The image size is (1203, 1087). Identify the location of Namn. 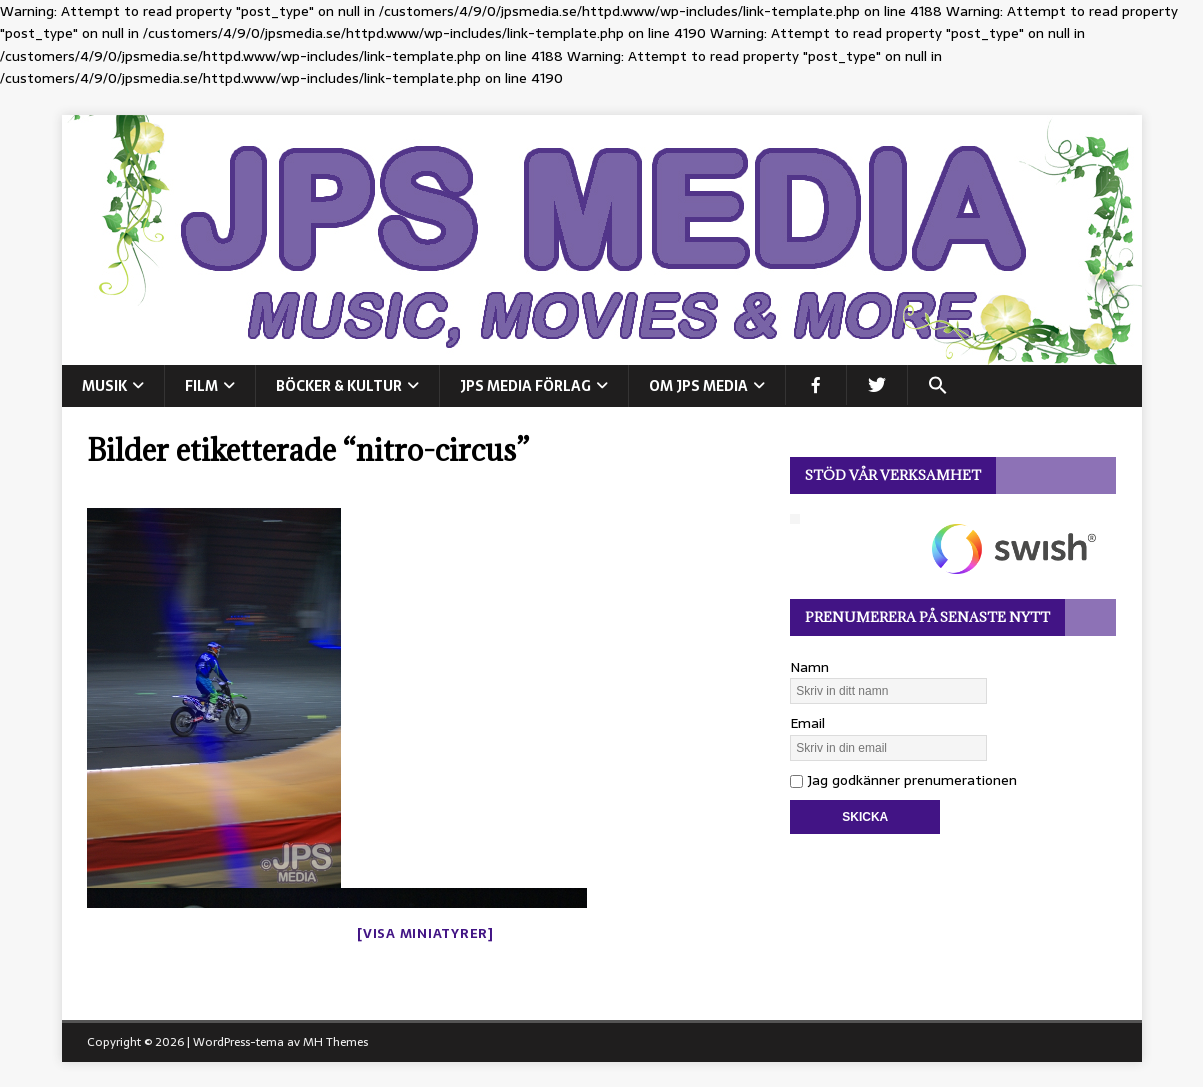
(809, 667).